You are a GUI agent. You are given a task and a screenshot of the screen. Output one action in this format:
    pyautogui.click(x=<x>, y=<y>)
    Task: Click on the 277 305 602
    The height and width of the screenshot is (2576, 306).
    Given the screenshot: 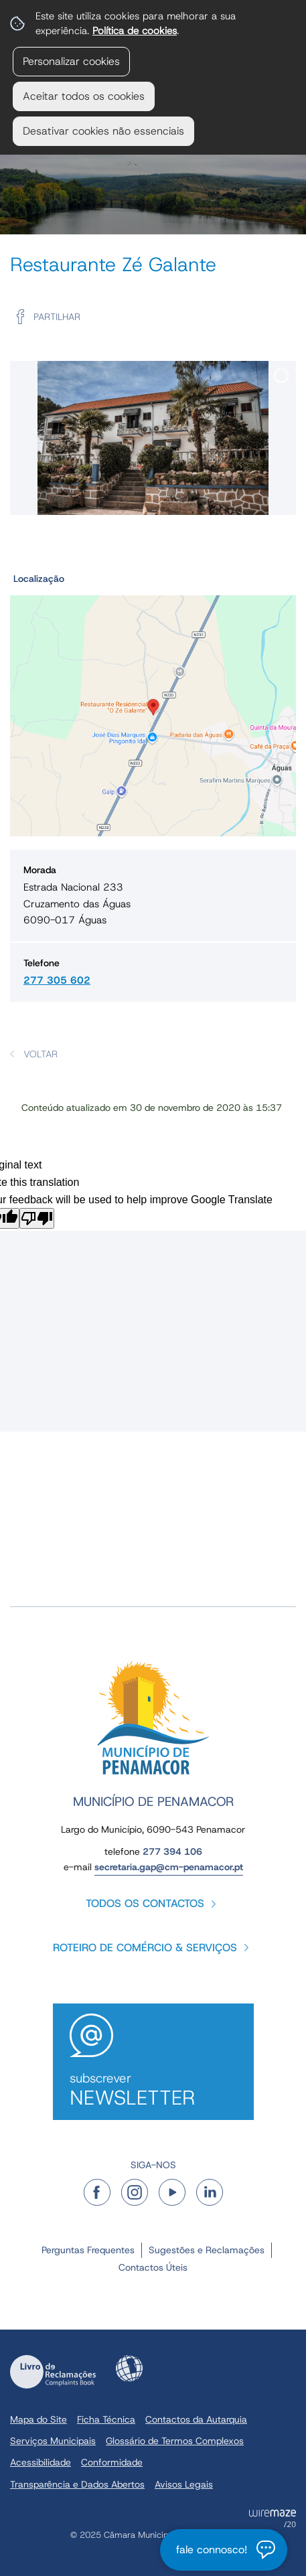 What is the action you would take?
    pyautogui.click(x=56, y=980)
    